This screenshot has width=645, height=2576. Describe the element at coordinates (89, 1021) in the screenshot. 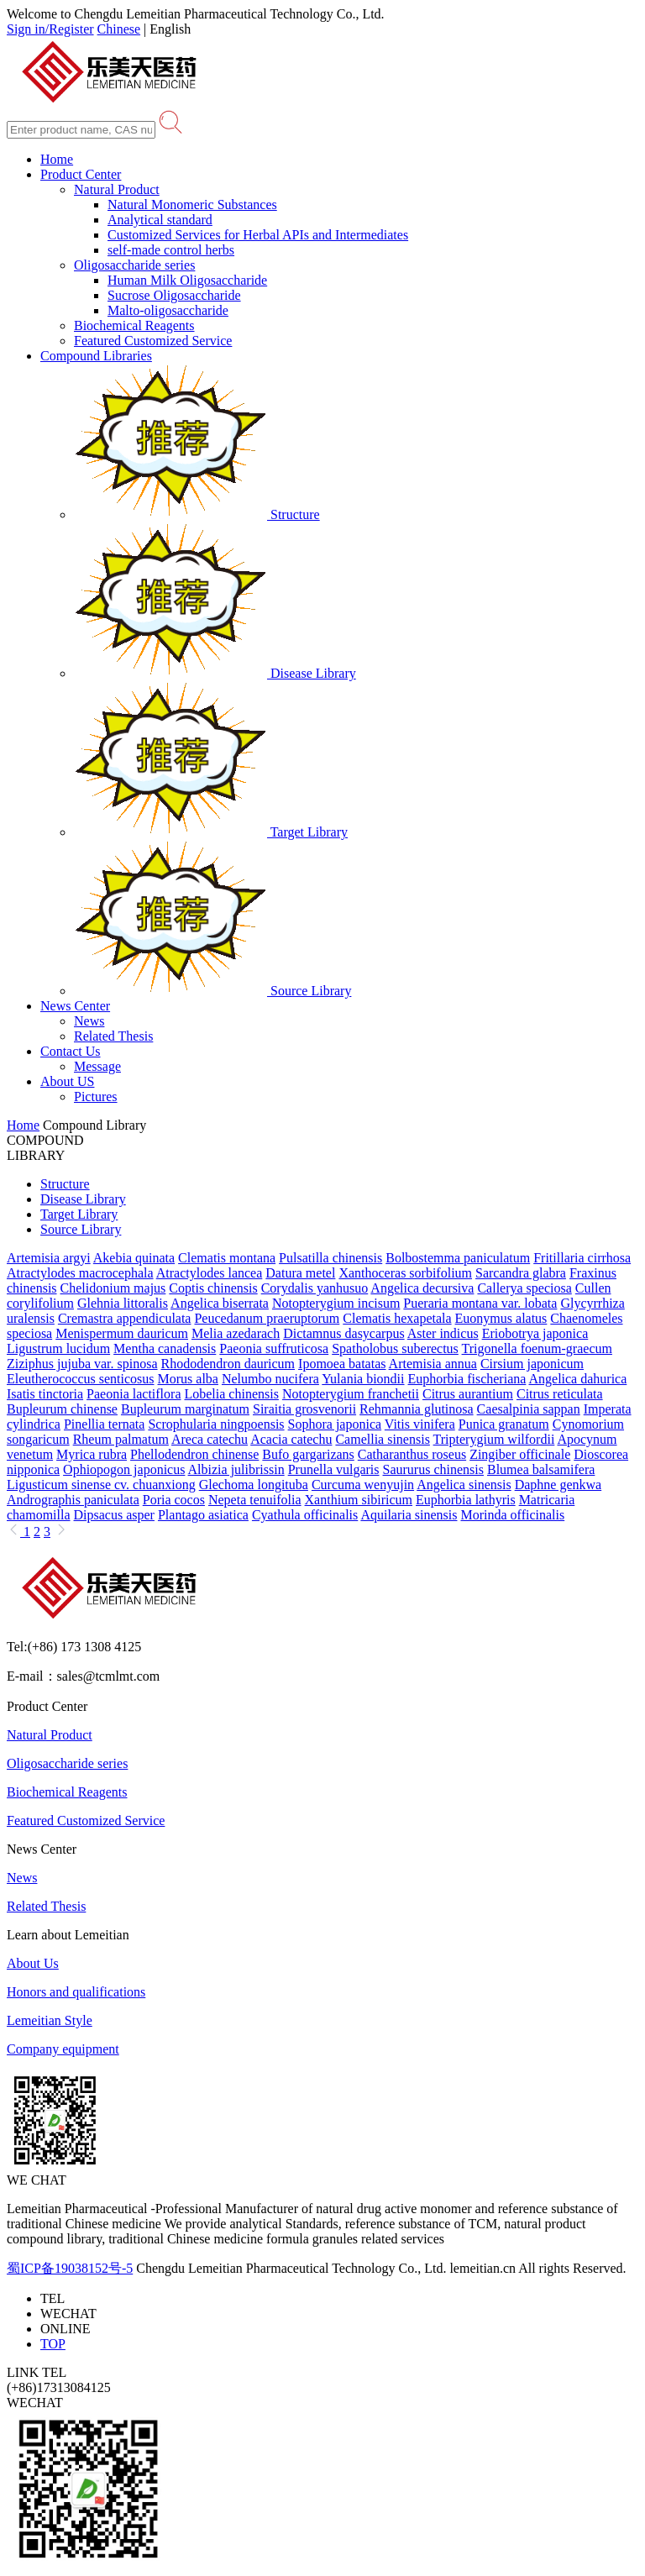

I see `News` at that location.